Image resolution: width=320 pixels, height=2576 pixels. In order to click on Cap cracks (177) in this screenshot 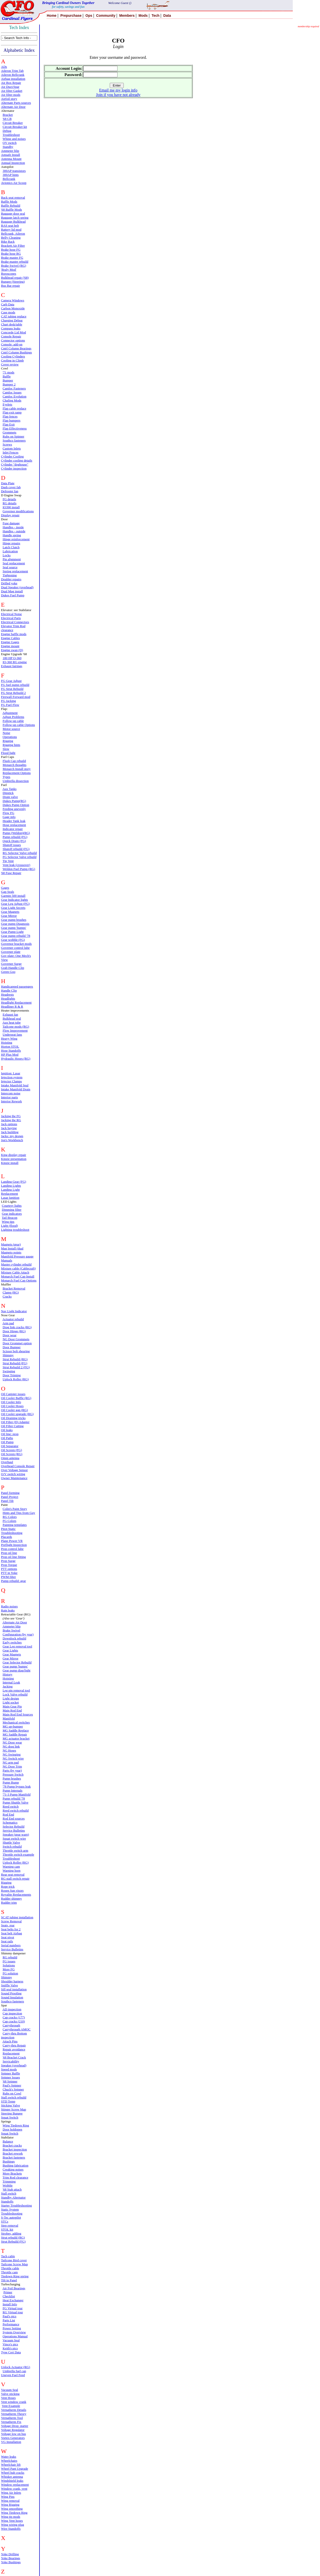, I will do `click(14, 2017)`.